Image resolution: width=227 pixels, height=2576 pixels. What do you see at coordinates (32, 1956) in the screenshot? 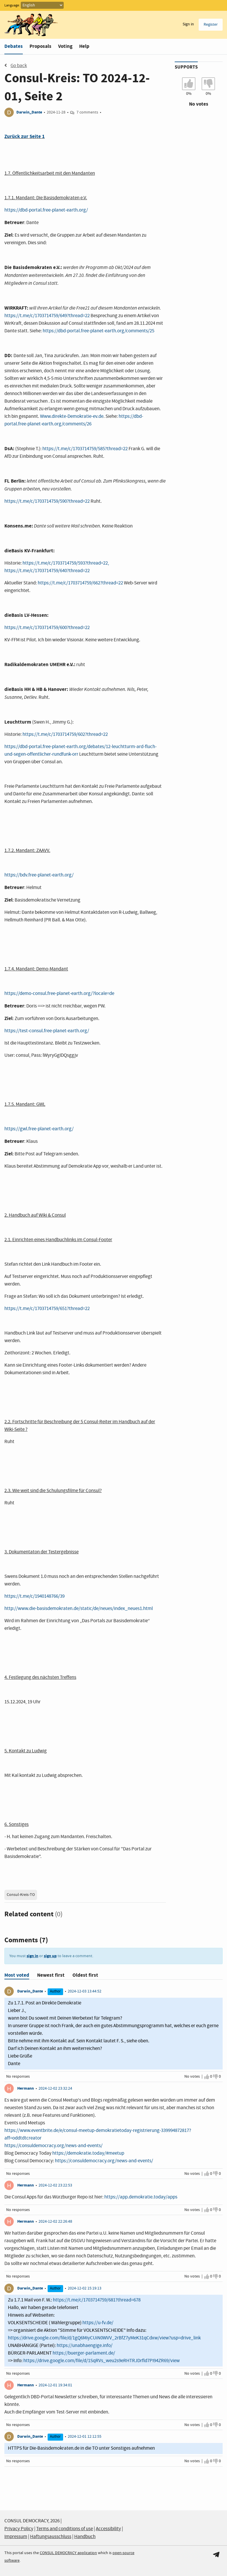
I see `sign in` at bounding box center [32, 1956].